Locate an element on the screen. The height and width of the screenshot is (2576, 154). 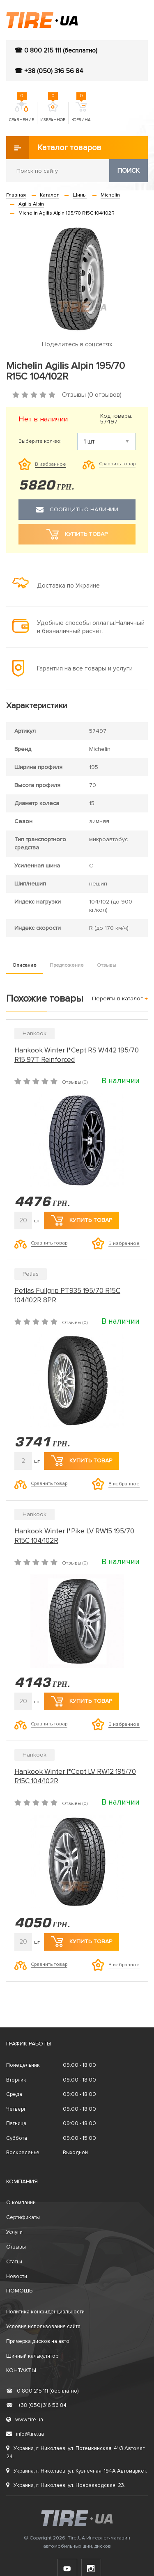
Сертификаты is located at coordinates (23, 2217).